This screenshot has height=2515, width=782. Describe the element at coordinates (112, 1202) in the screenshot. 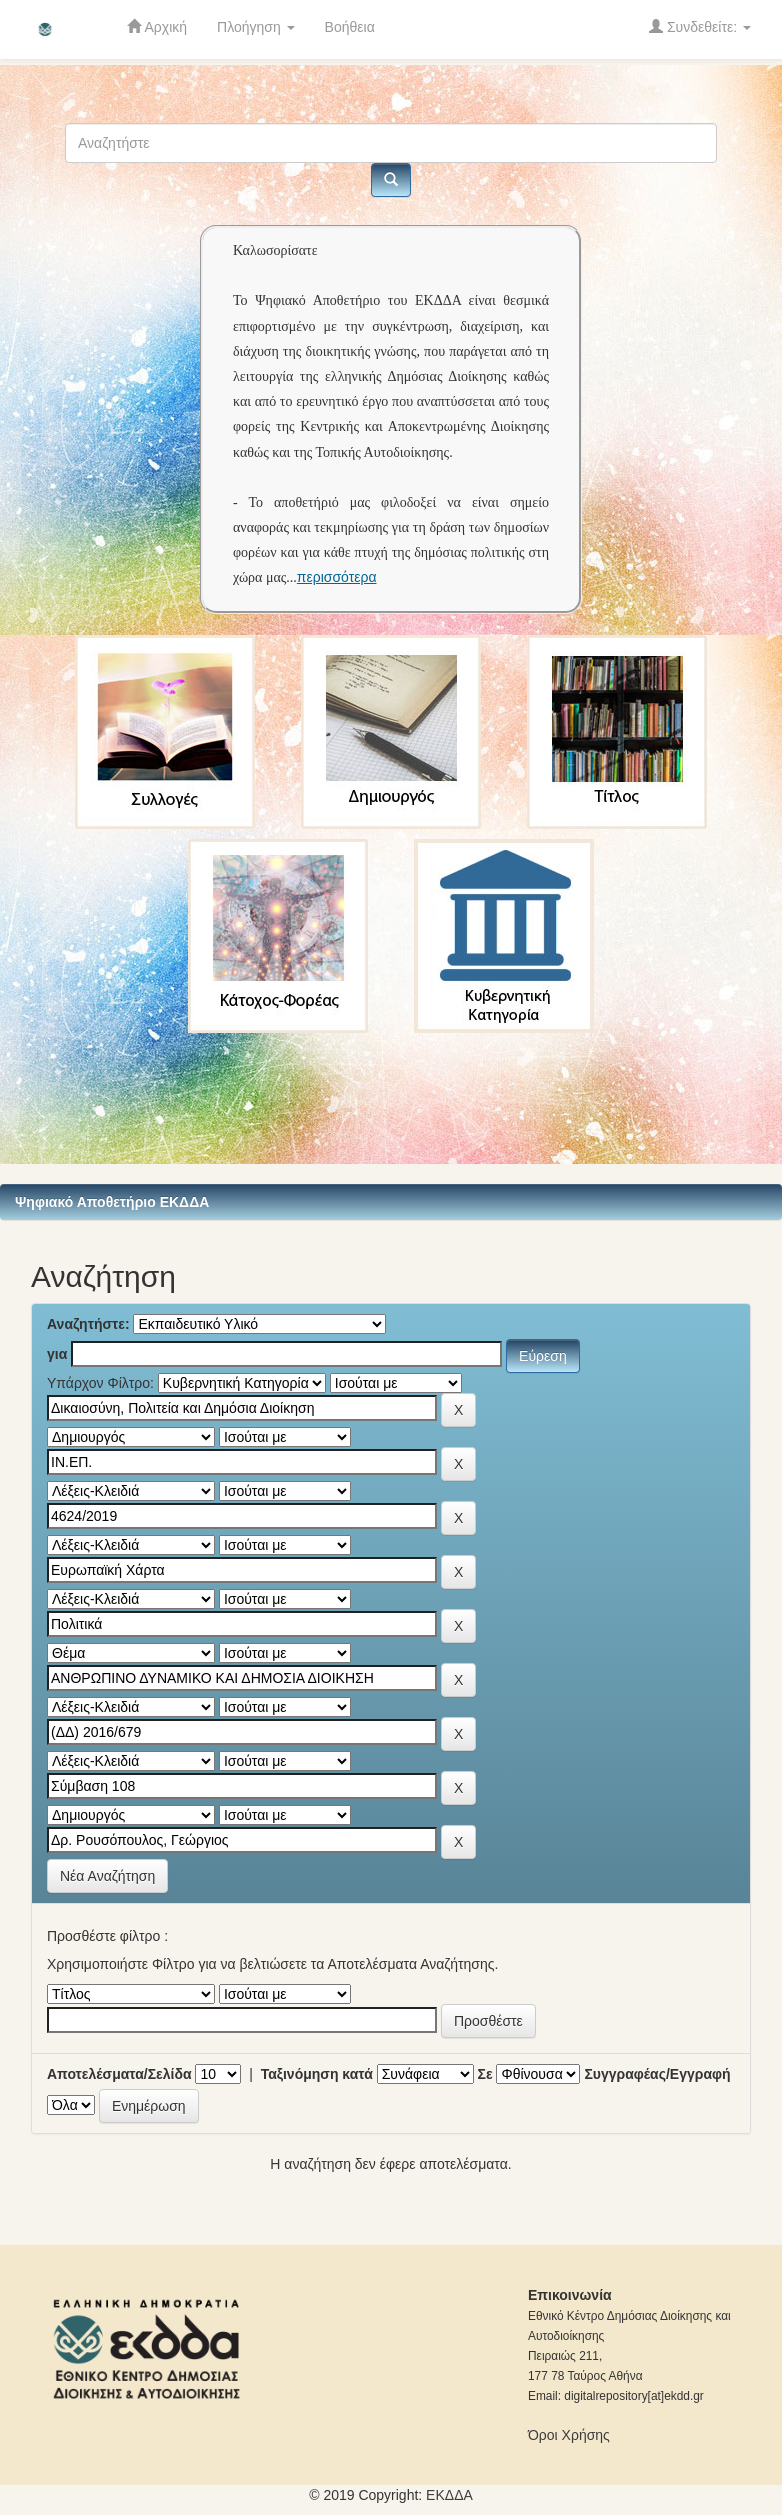

I see `Ψηφιακό Αποθετήριο ΕΚΔΔΑ` at that location.